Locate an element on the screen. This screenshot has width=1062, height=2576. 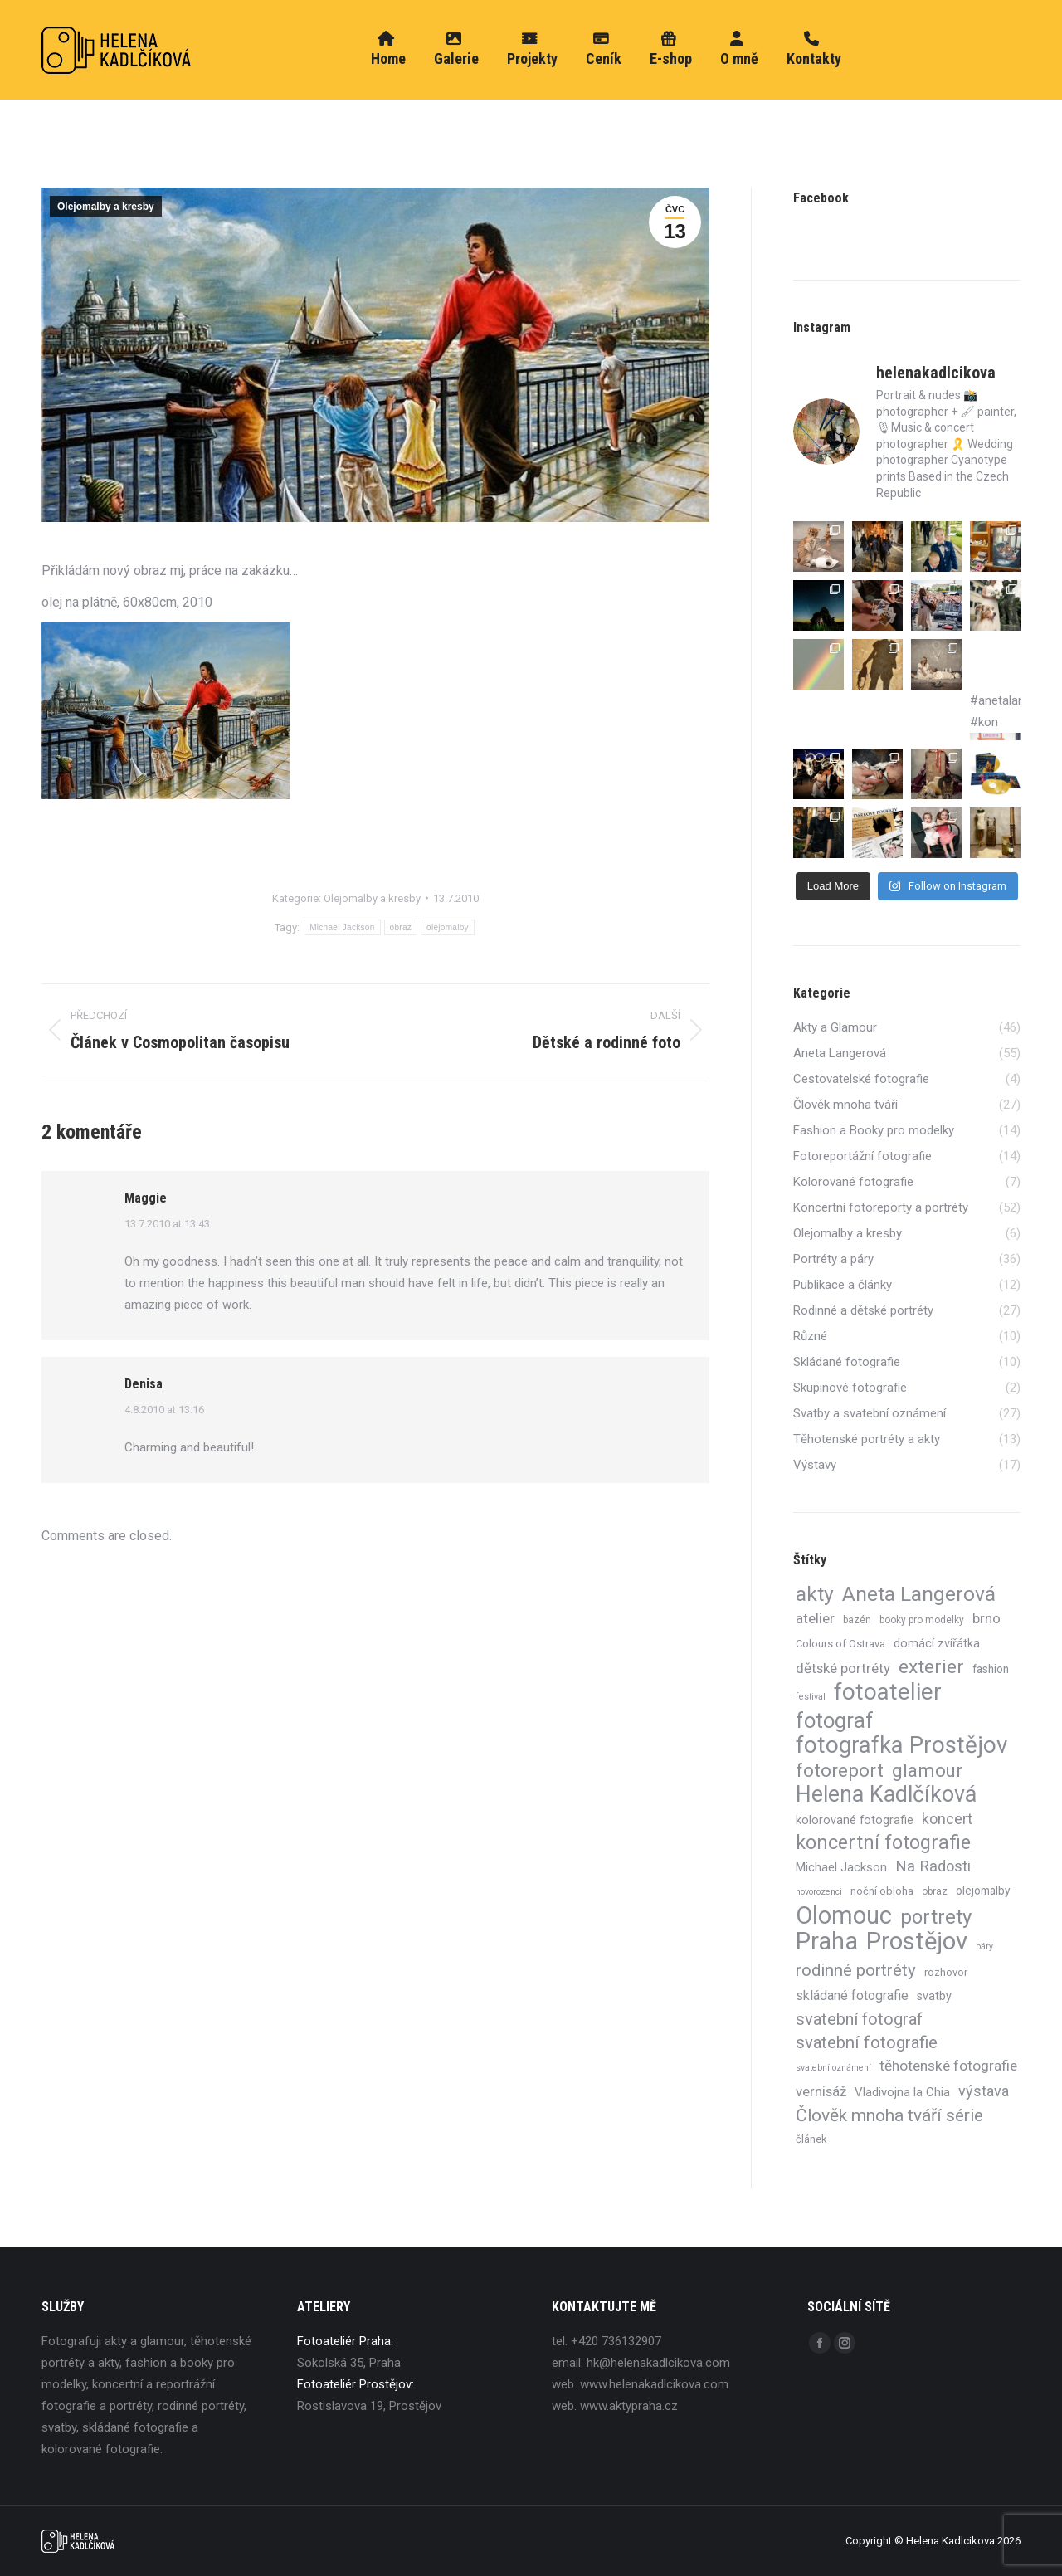
Olejomalby a kresby is located at coordinates (105, 206).